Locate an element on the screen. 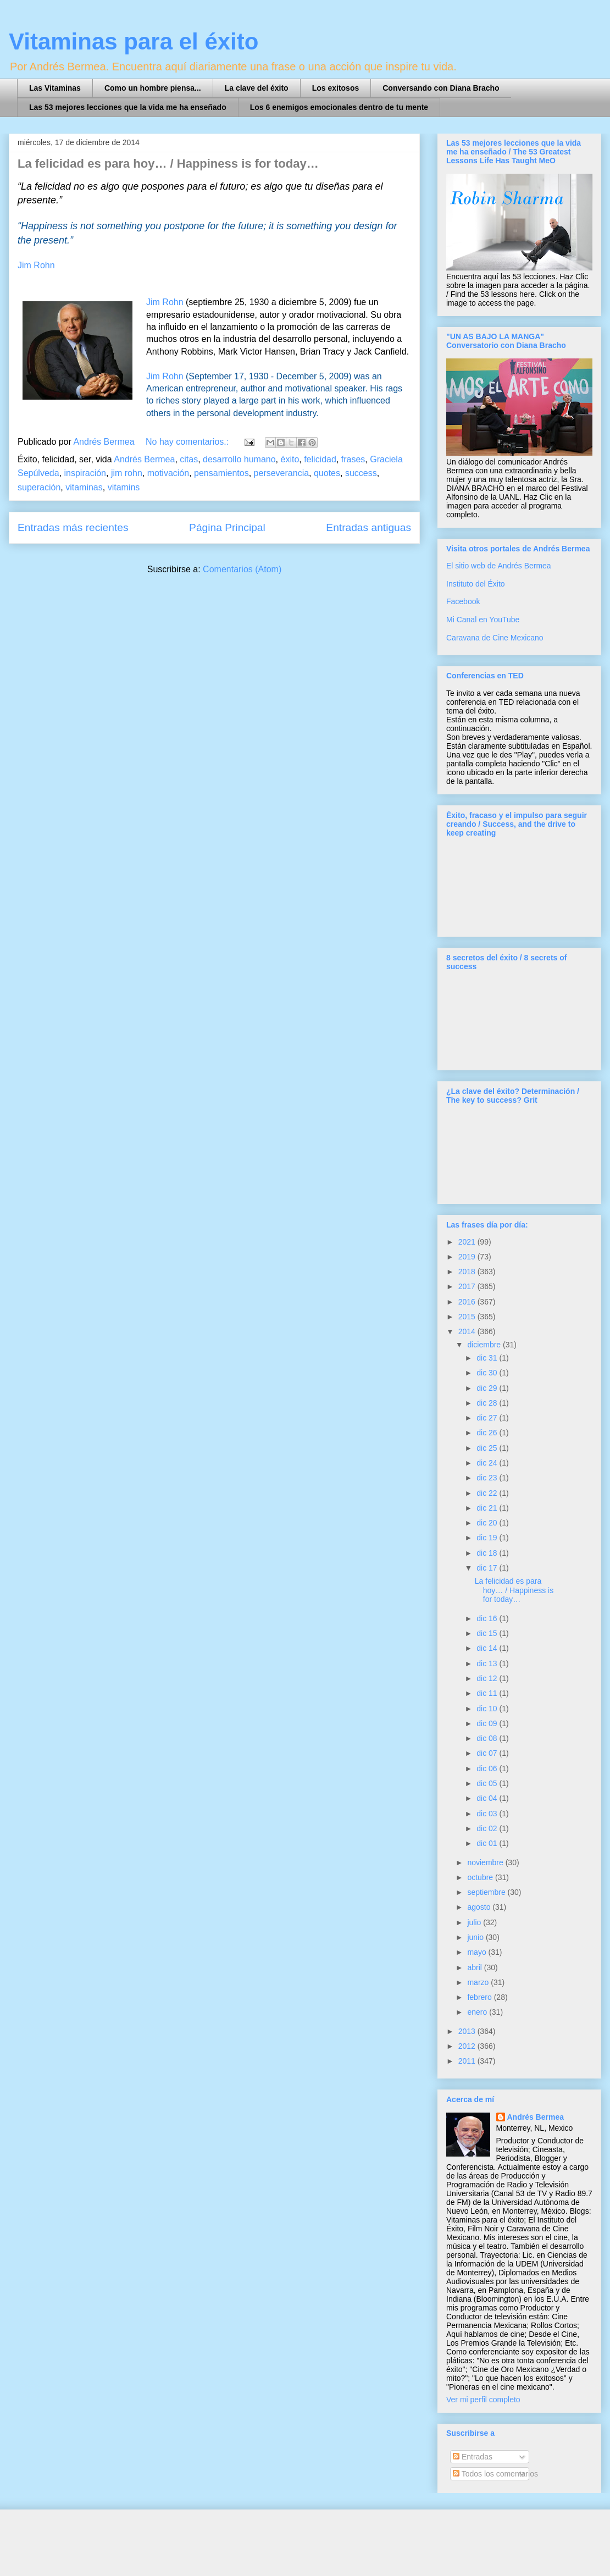  dic 15 is located at coordinates (487, 1633).